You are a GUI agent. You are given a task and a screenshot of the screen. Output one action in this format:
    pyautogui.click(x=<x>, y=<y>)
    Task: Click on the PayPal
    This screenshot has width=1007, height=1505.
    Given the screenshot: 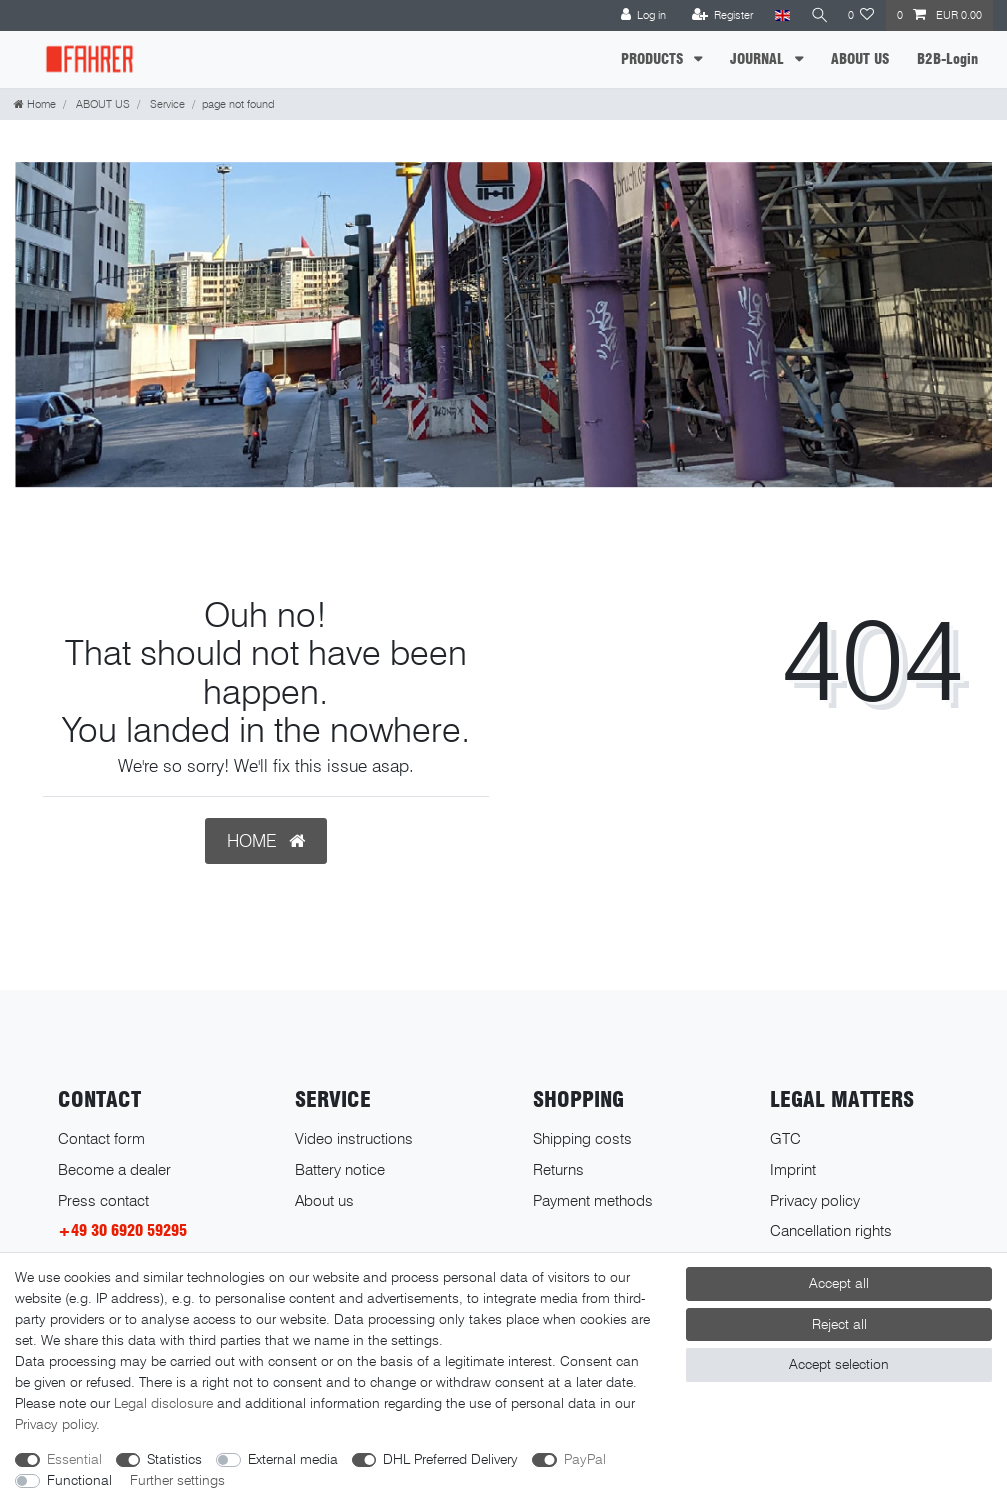 What is the action you would take?
    pyautogui.click(x=585, y=1459)
    